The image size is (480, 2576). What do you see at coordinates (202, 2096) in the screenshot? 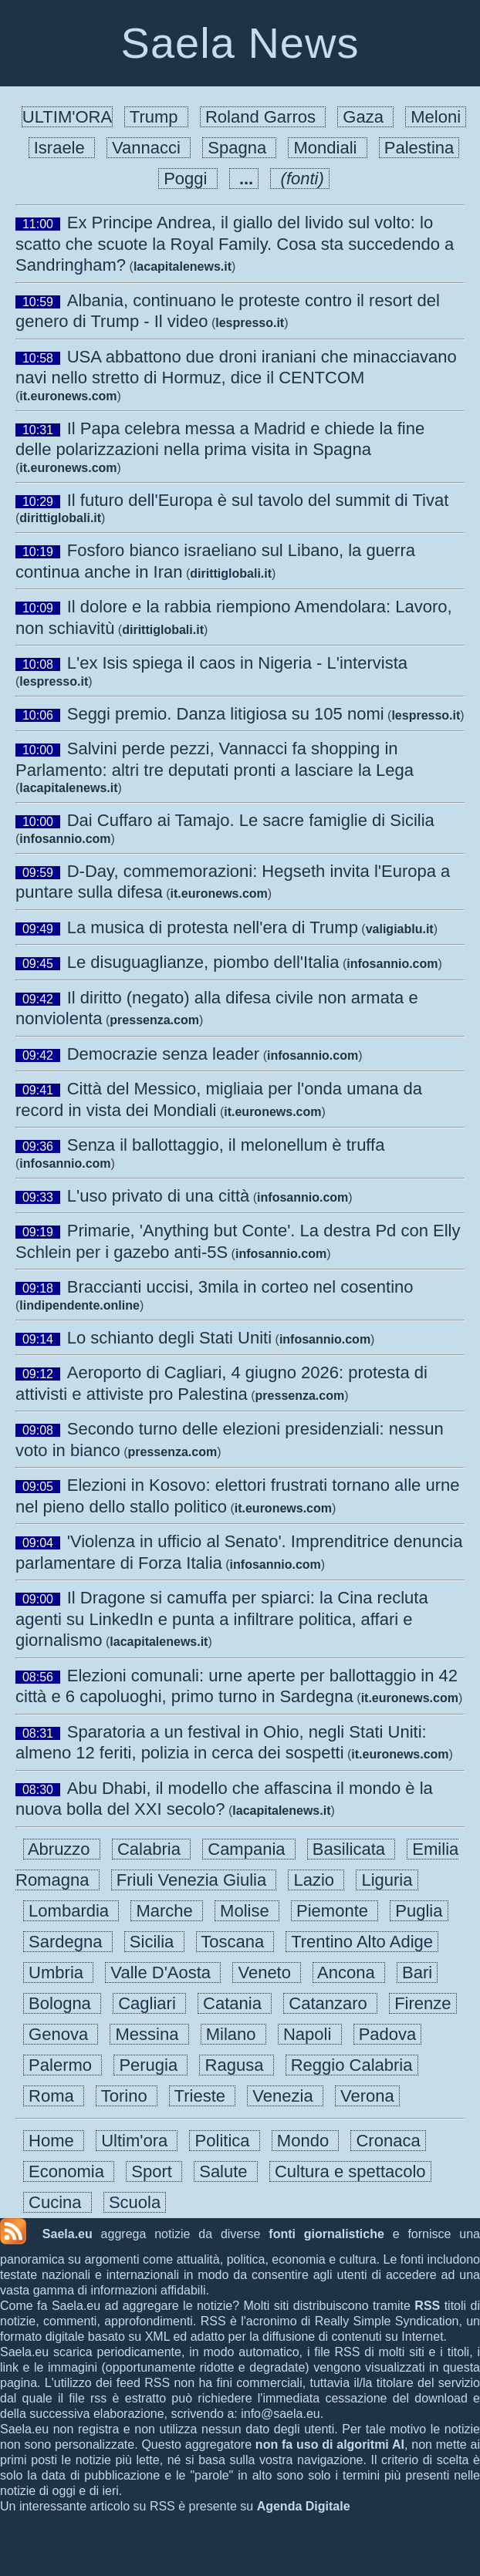
I see `Trieste` at bounding box center [202, 2096].